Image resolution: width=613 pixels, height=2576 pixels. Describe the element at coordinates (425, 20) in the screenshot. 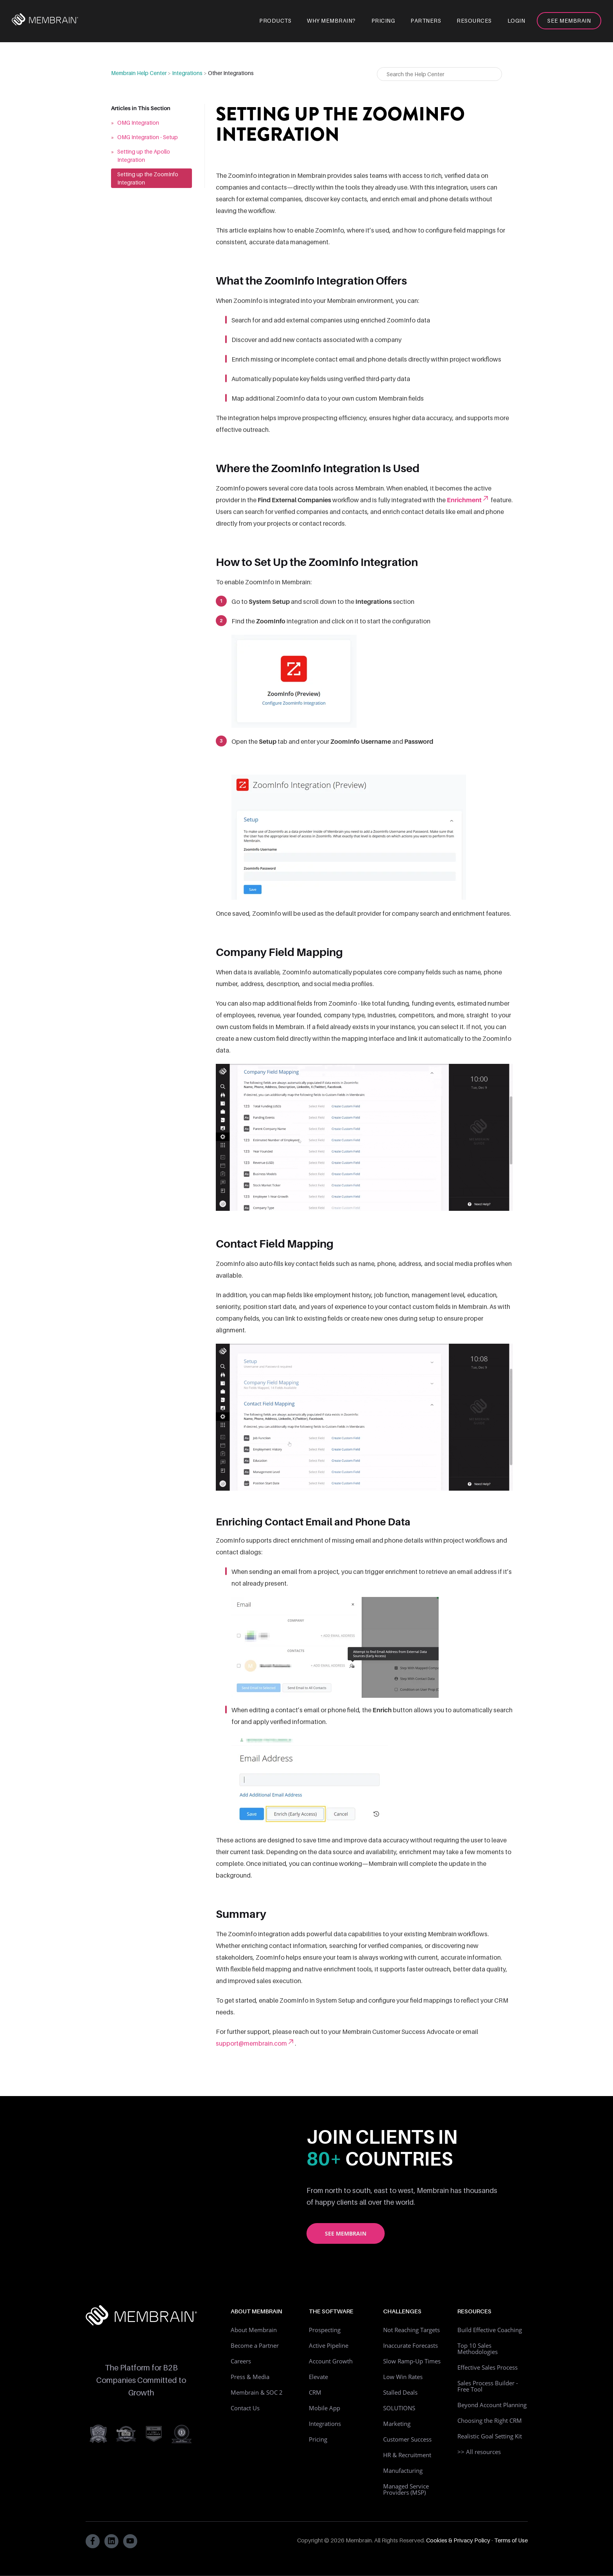

I see `Partners [menuitem]` at that location.